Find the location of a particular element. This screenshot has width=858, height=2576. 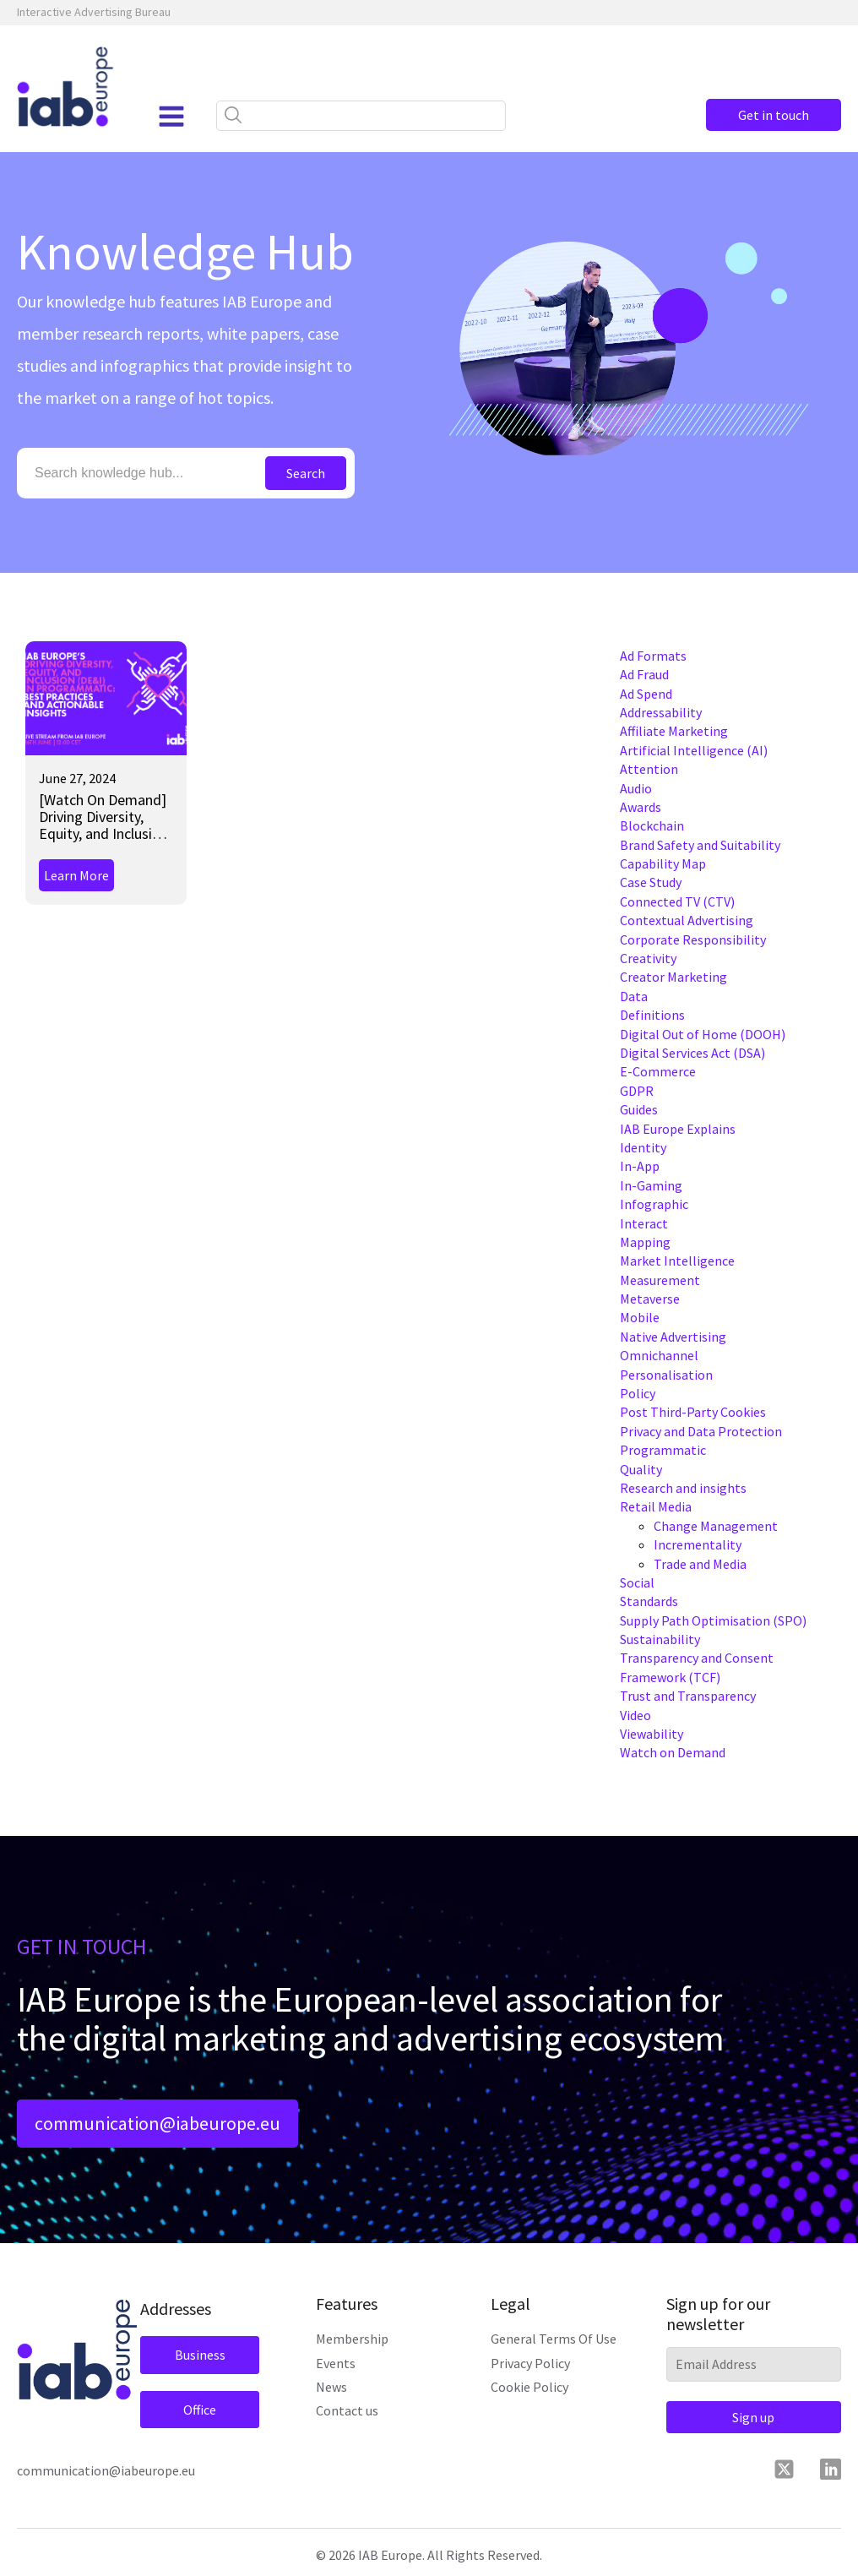

Ad Spend is located at coordinates (646, 693).